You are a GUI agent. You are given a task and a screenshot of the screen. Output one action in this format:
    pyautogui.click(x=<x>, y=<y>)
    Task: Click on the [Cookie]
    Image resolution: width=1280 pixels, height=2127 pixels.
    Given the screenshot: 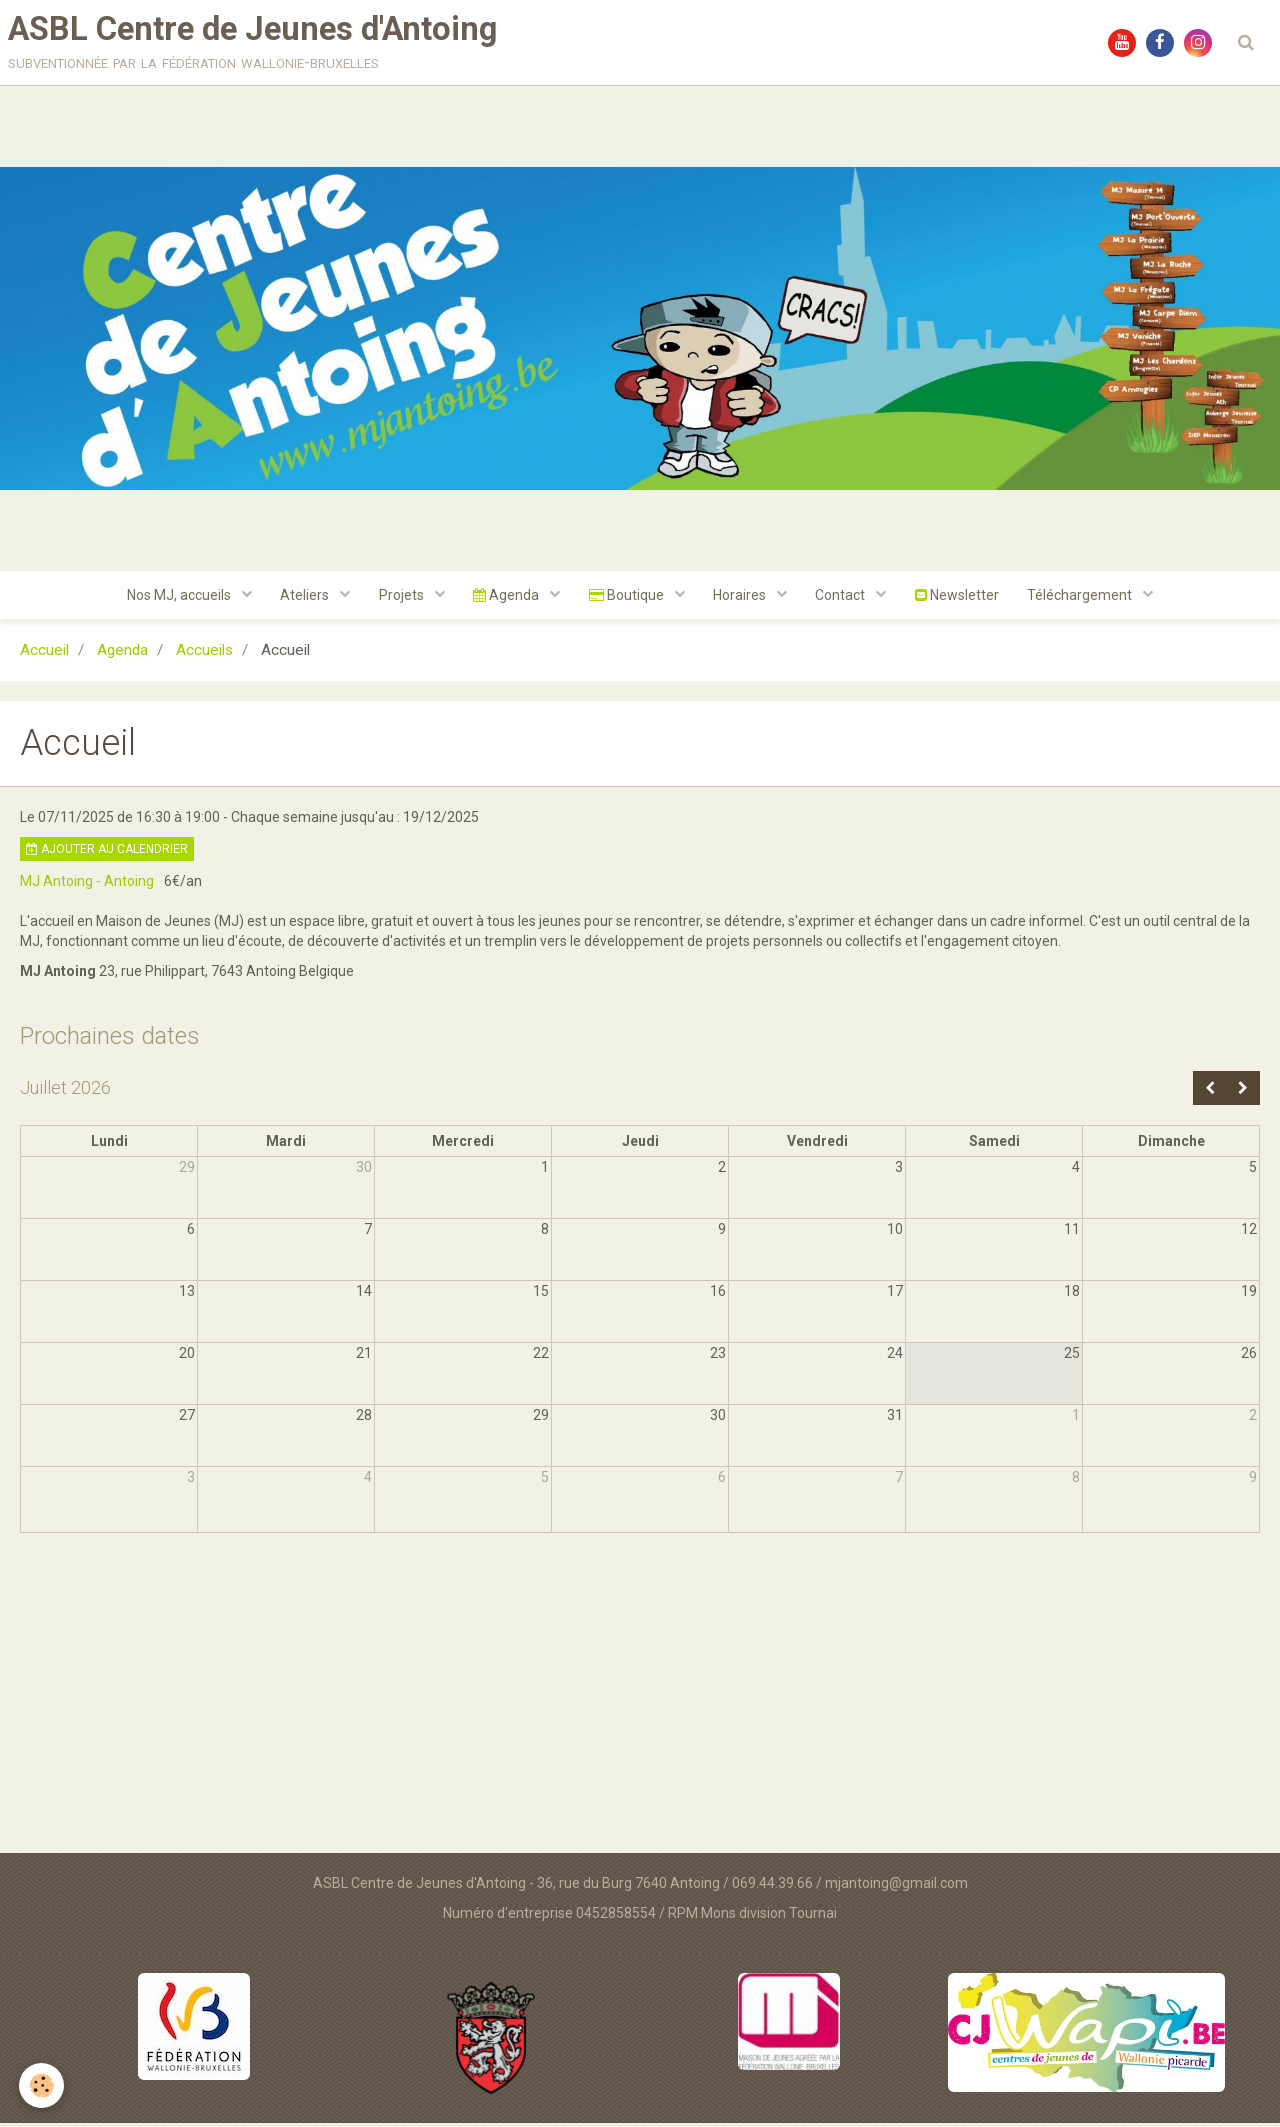 What is the action you would take?
    pyautogui.click(x=42, y=2085)
    